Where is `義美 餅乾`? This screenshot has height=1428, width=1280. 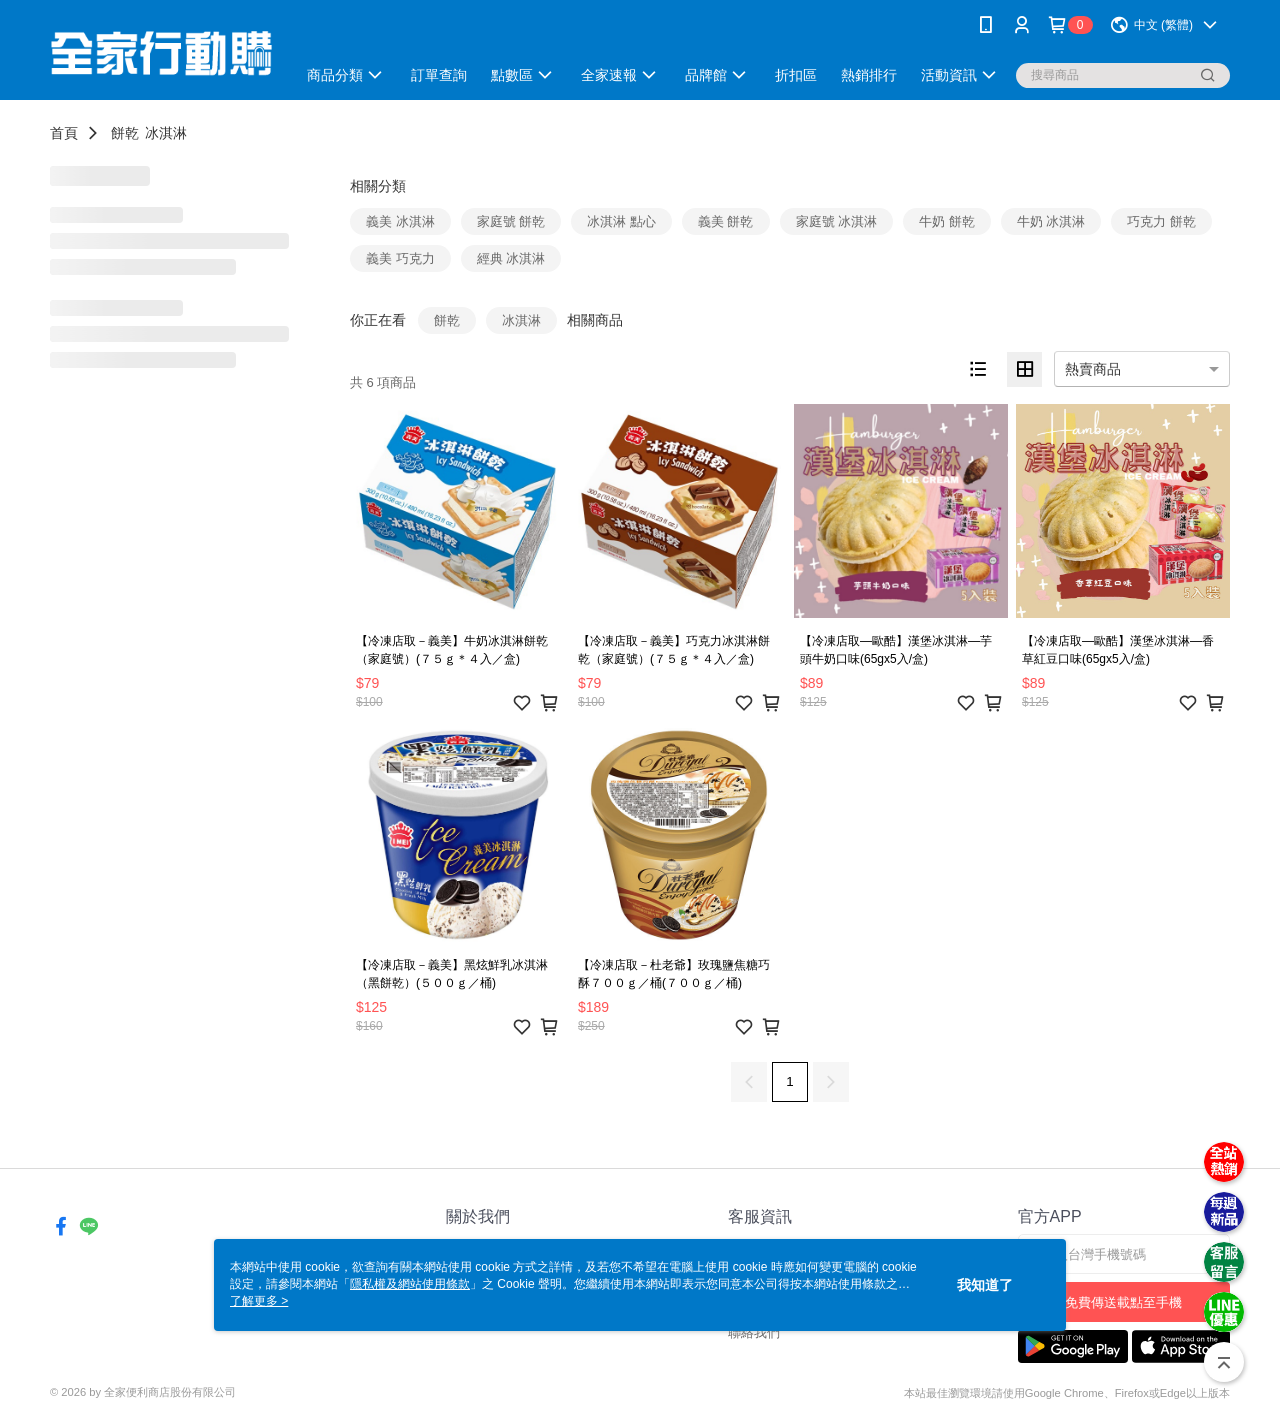
義美 餅乾 is located at coordinates (726, 221).